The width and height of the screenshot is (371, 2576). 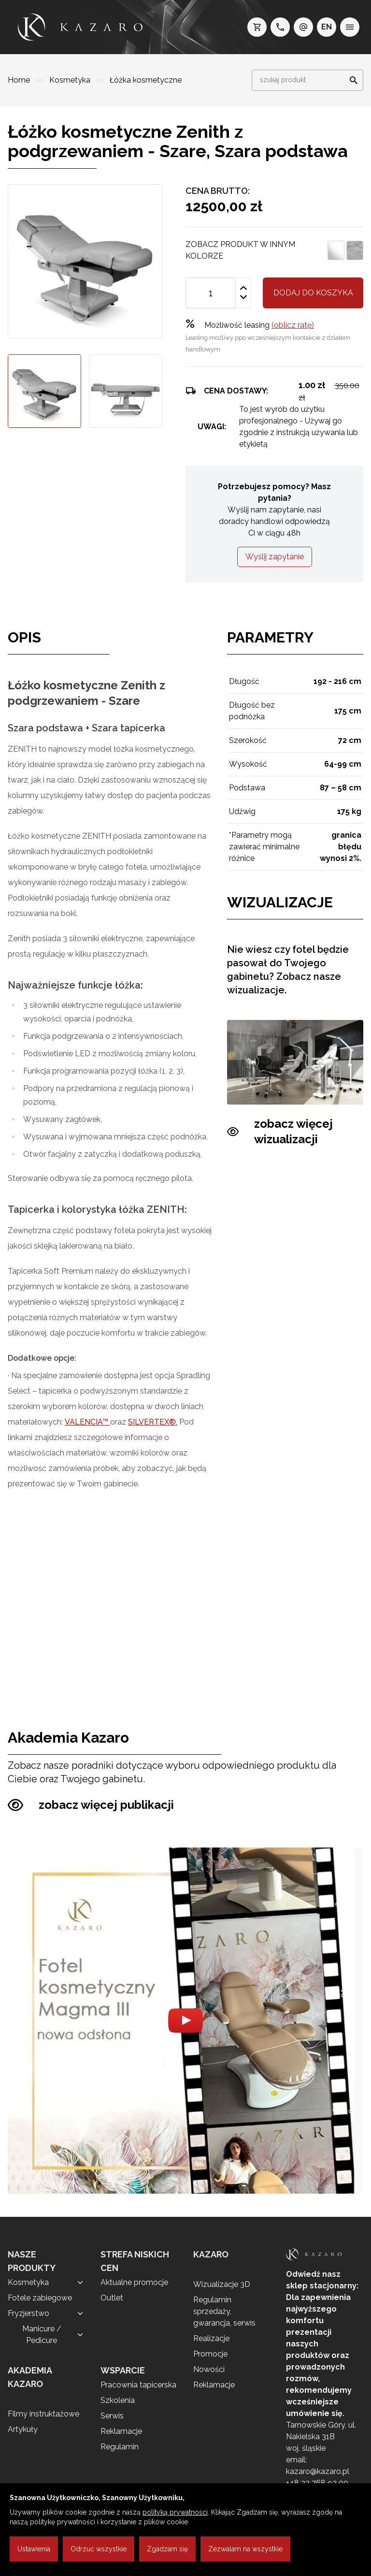 What do you see at coordinates (280, 27) in the screenshot?
I see `[telefon: +48 32 7689200]` at bounding box center [280, 27].